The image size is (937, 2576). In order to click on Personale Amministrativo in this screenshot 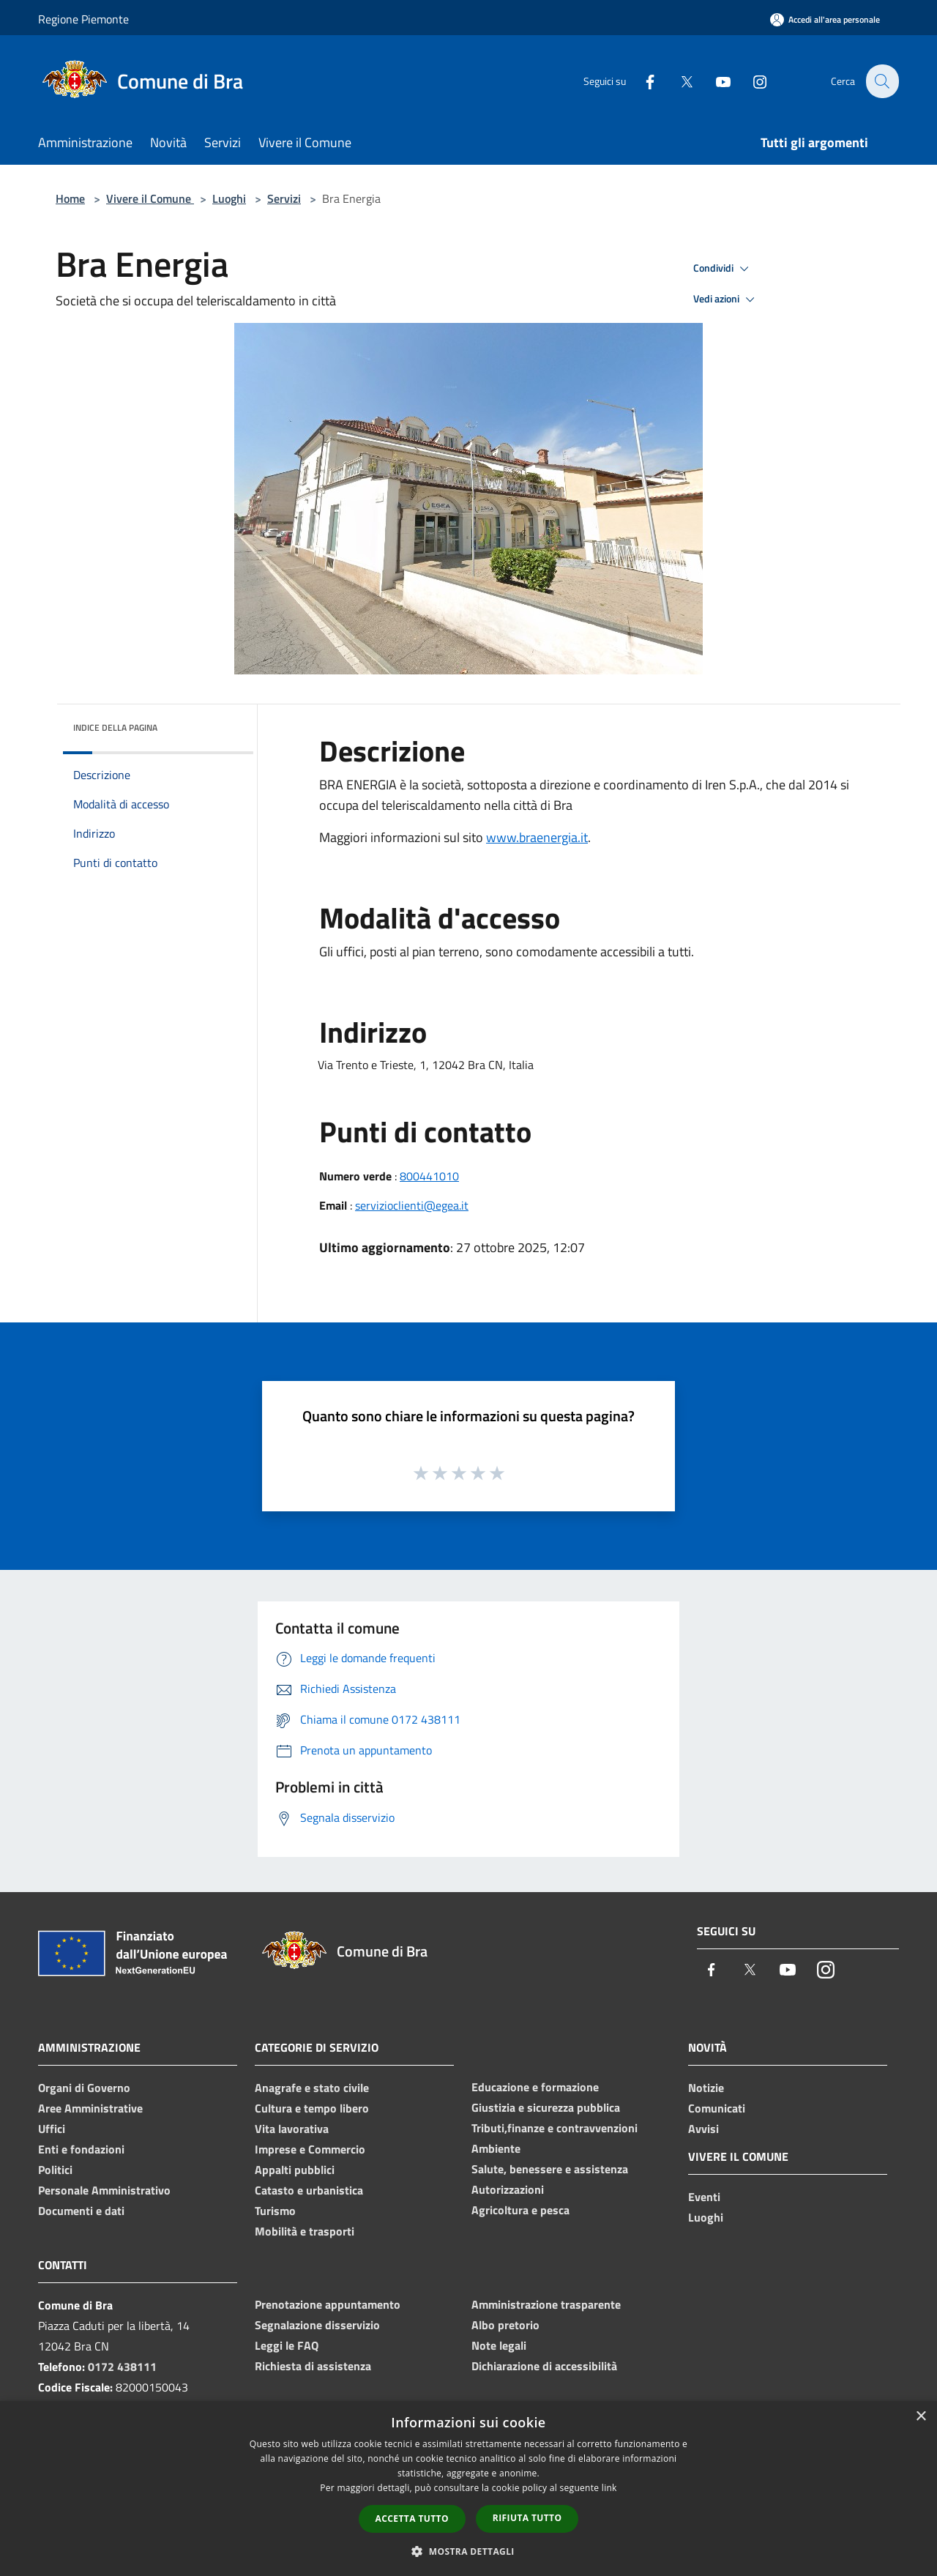, I will do `click(104, 2190)`.